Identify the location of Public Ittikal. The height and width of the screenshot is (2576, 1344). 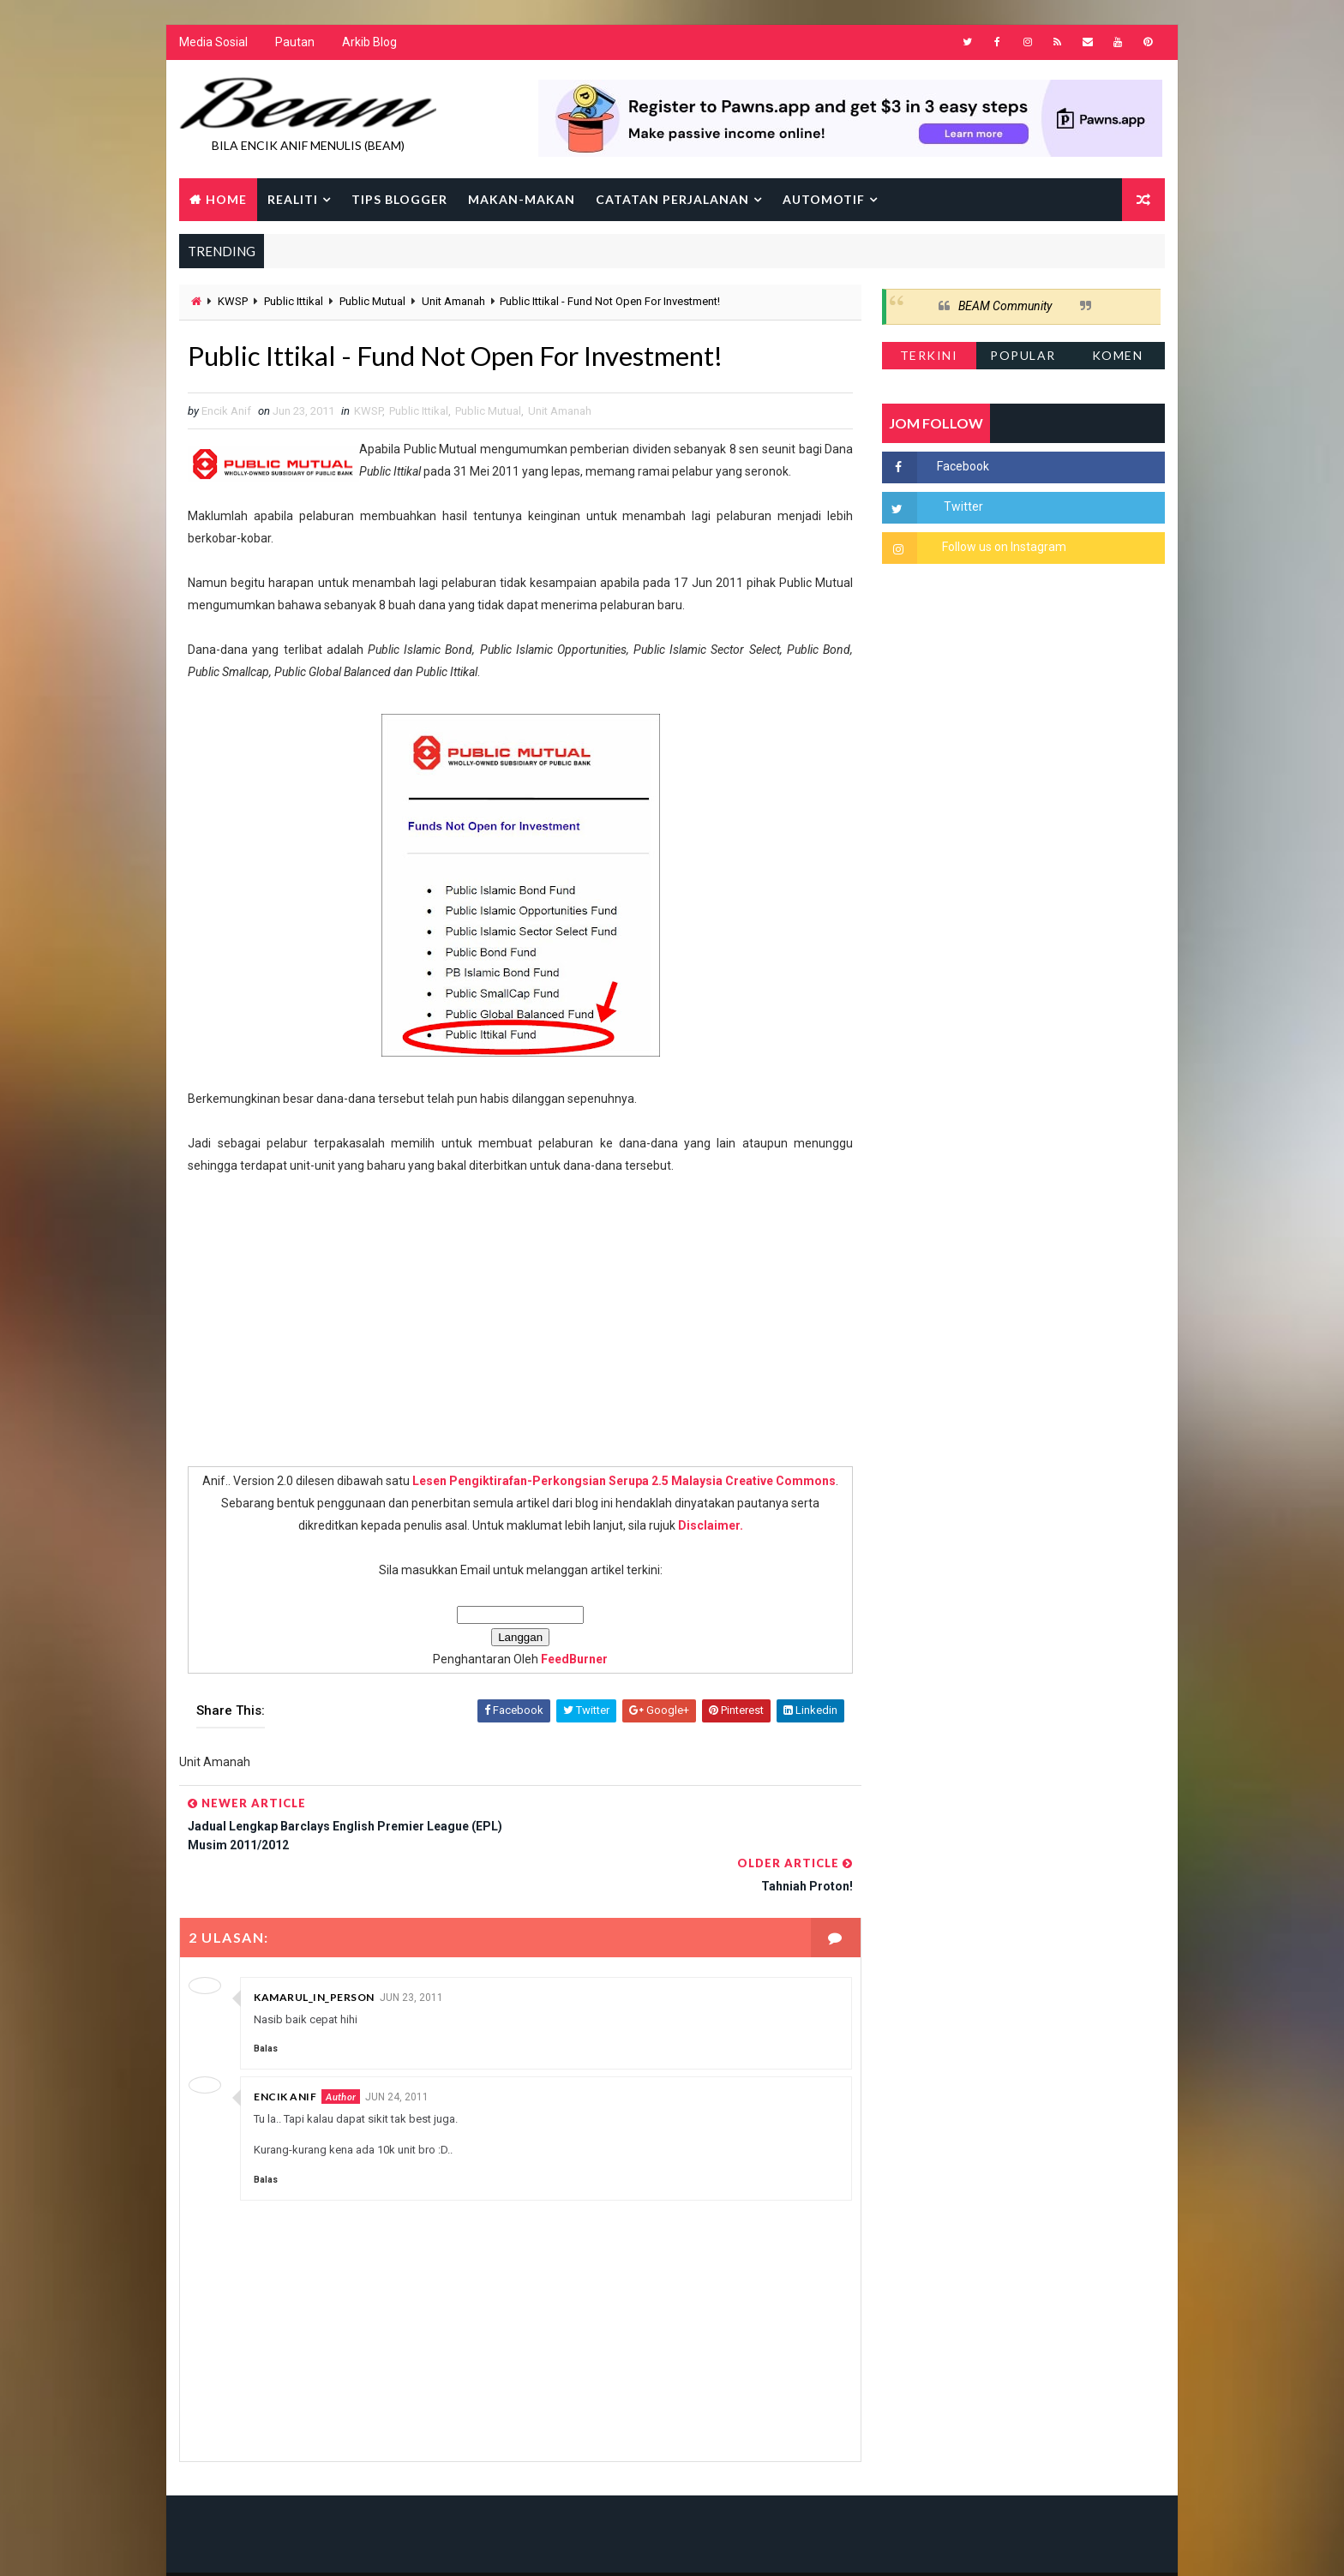
(293, 302).